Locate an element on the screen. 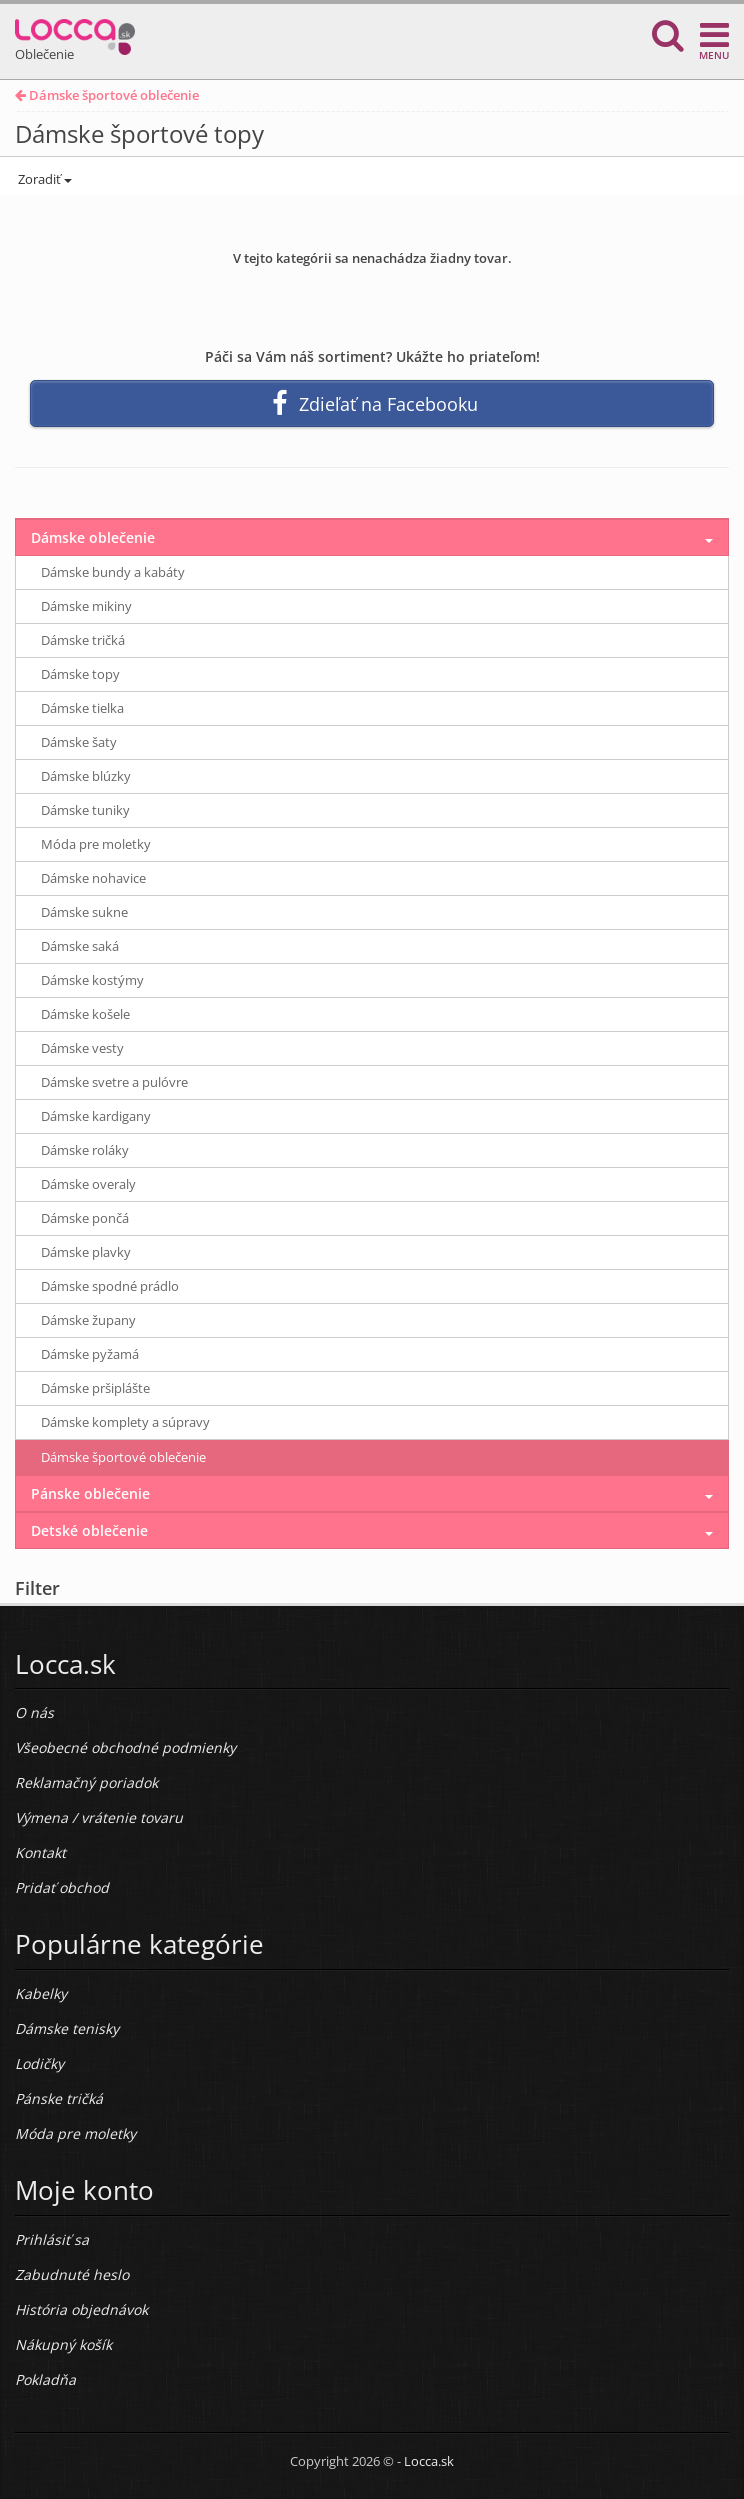  Dámske kardigany is located at coordinates (96, 1116).